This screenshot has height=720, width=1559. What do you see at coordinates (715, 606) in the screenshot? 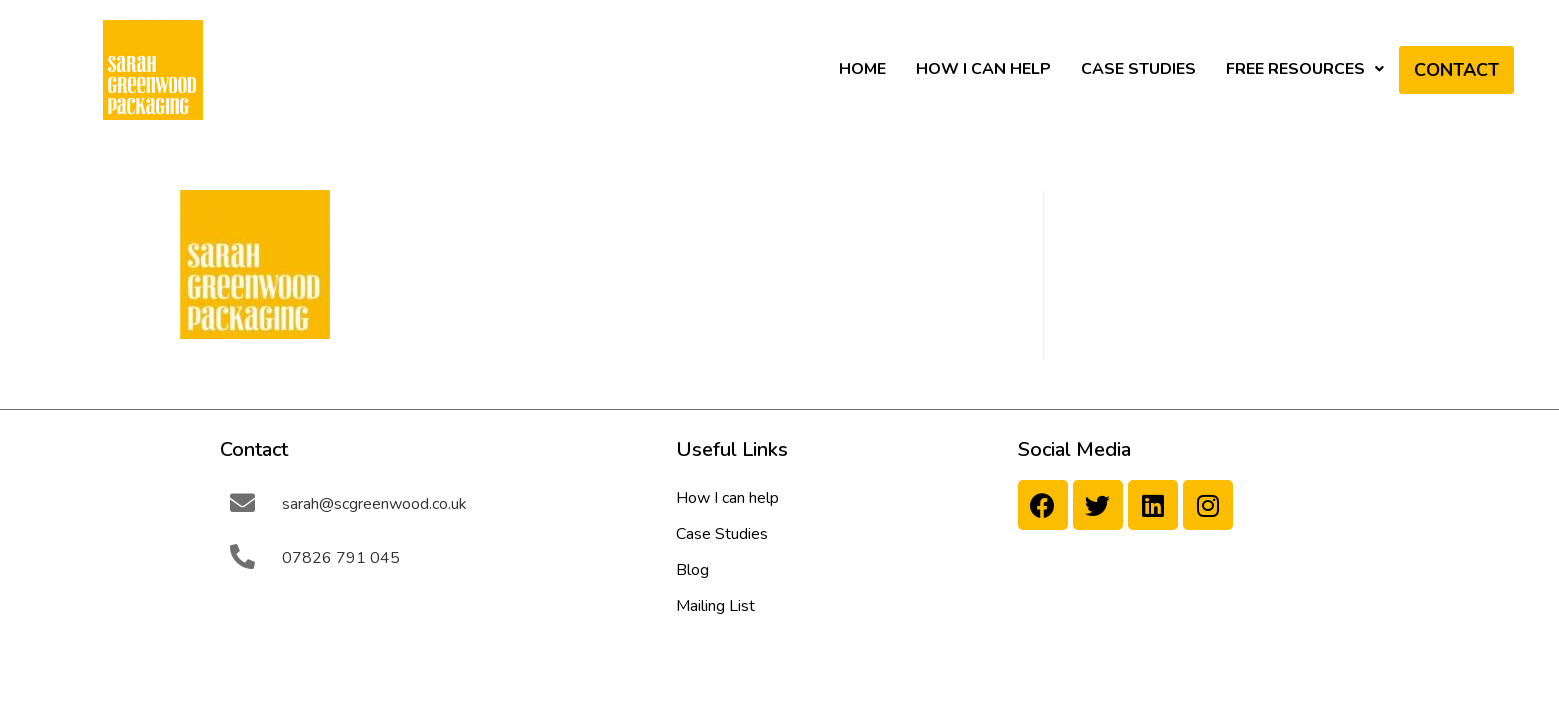
I see `Mailing List` at bounding box center [715, 606].